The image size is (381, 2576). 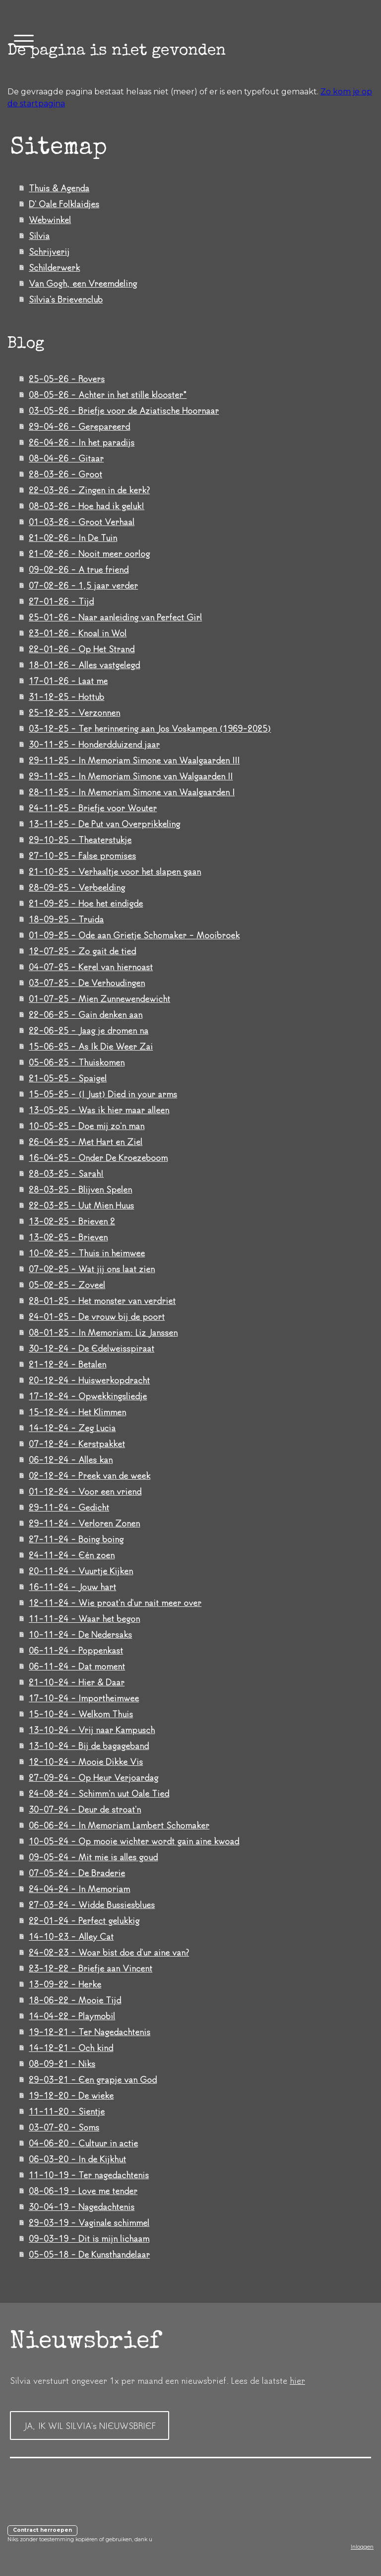 I want to click on 17-10-24 - Importheimwee, so click(x=84, y=1698).